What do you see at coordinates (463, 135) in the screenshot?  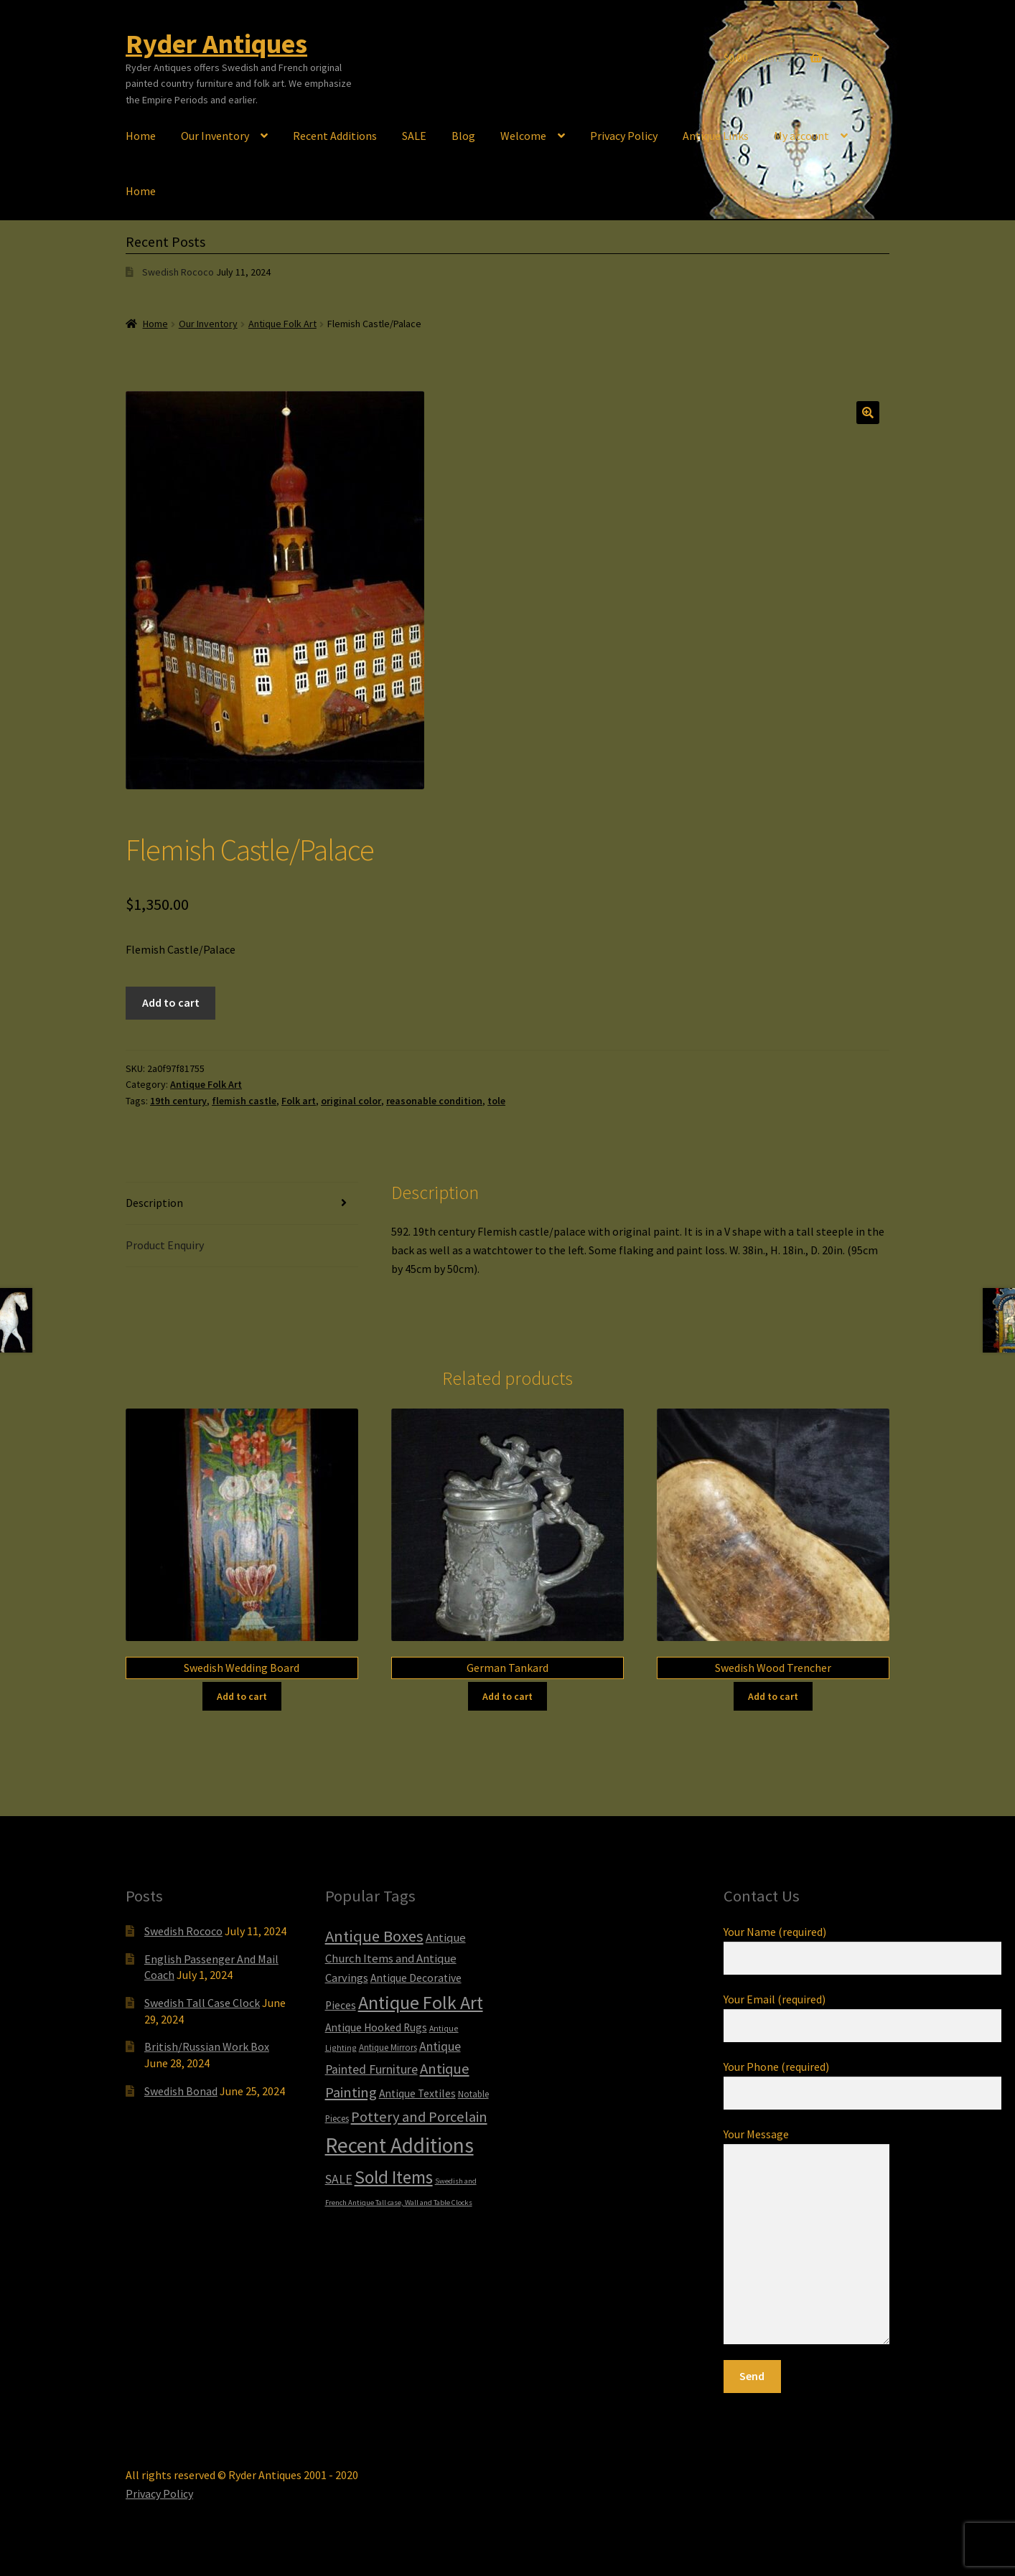 I see `Blog` at bounding box center [463, 135].